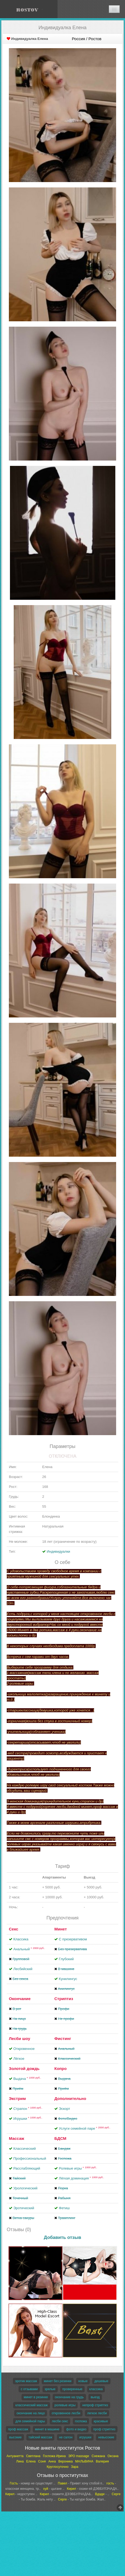 This screenshot has height=2576, width=125. Describe the element at coordinates (66, 1959) in the screenshot. I see `Глубокий` at that location.